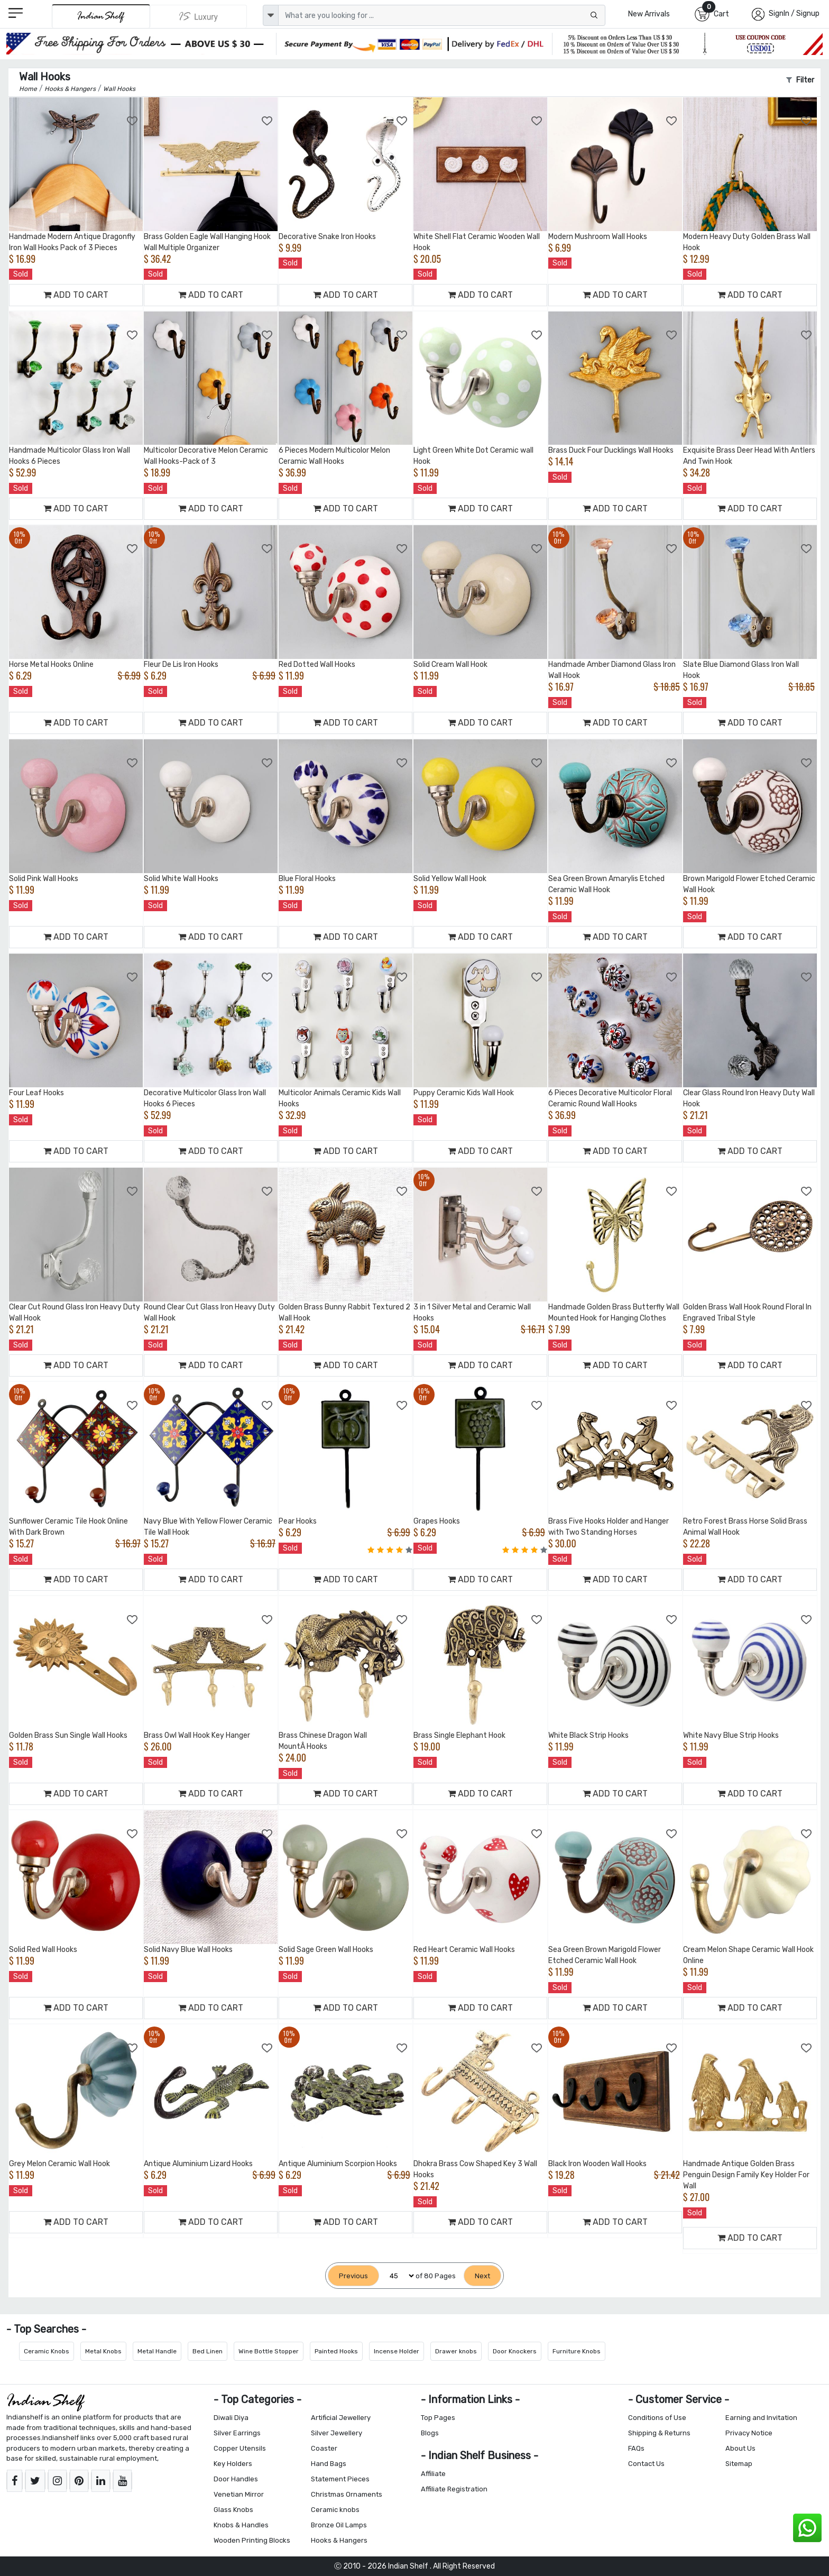 This screenshot has width=829, height=2576. What do you see at coordinates (436, 1521) in the screenshot?
I see `Grapes Hooks` at bounding box center [436, 1521].